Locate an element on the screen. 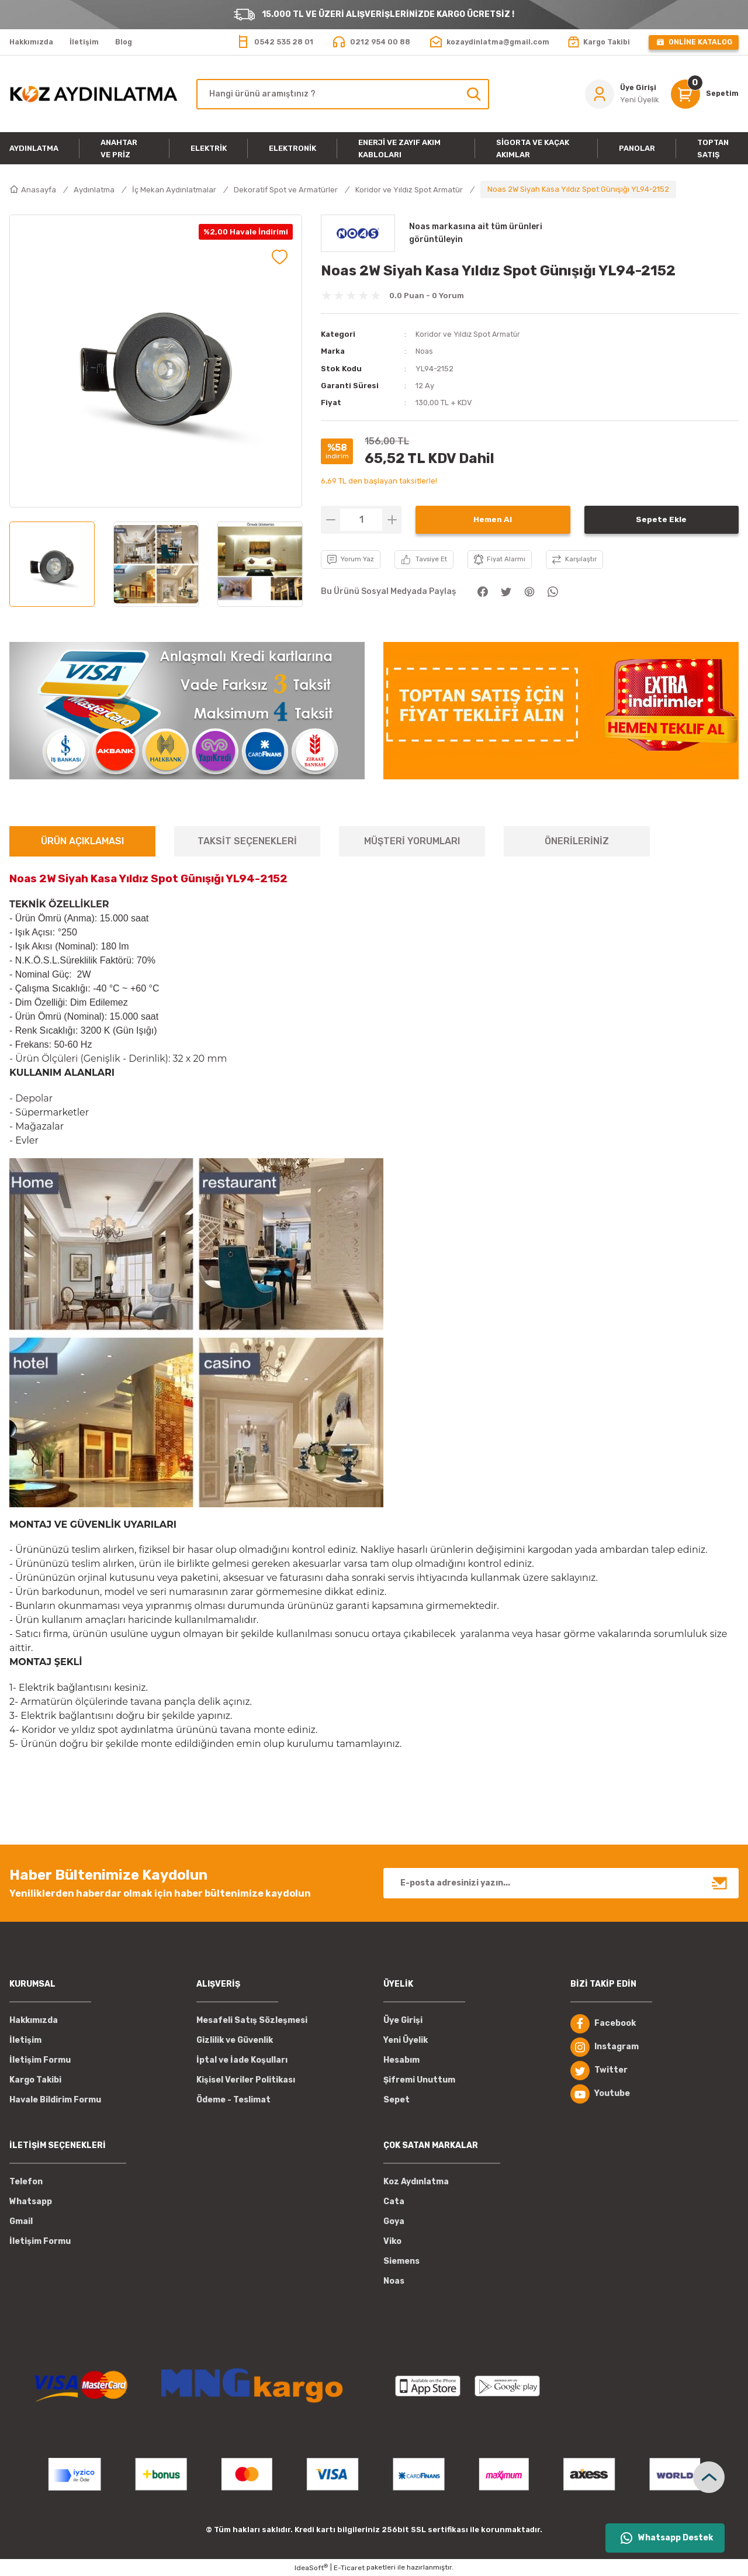  Üye Girişi is located at coordinates (403, 2020).